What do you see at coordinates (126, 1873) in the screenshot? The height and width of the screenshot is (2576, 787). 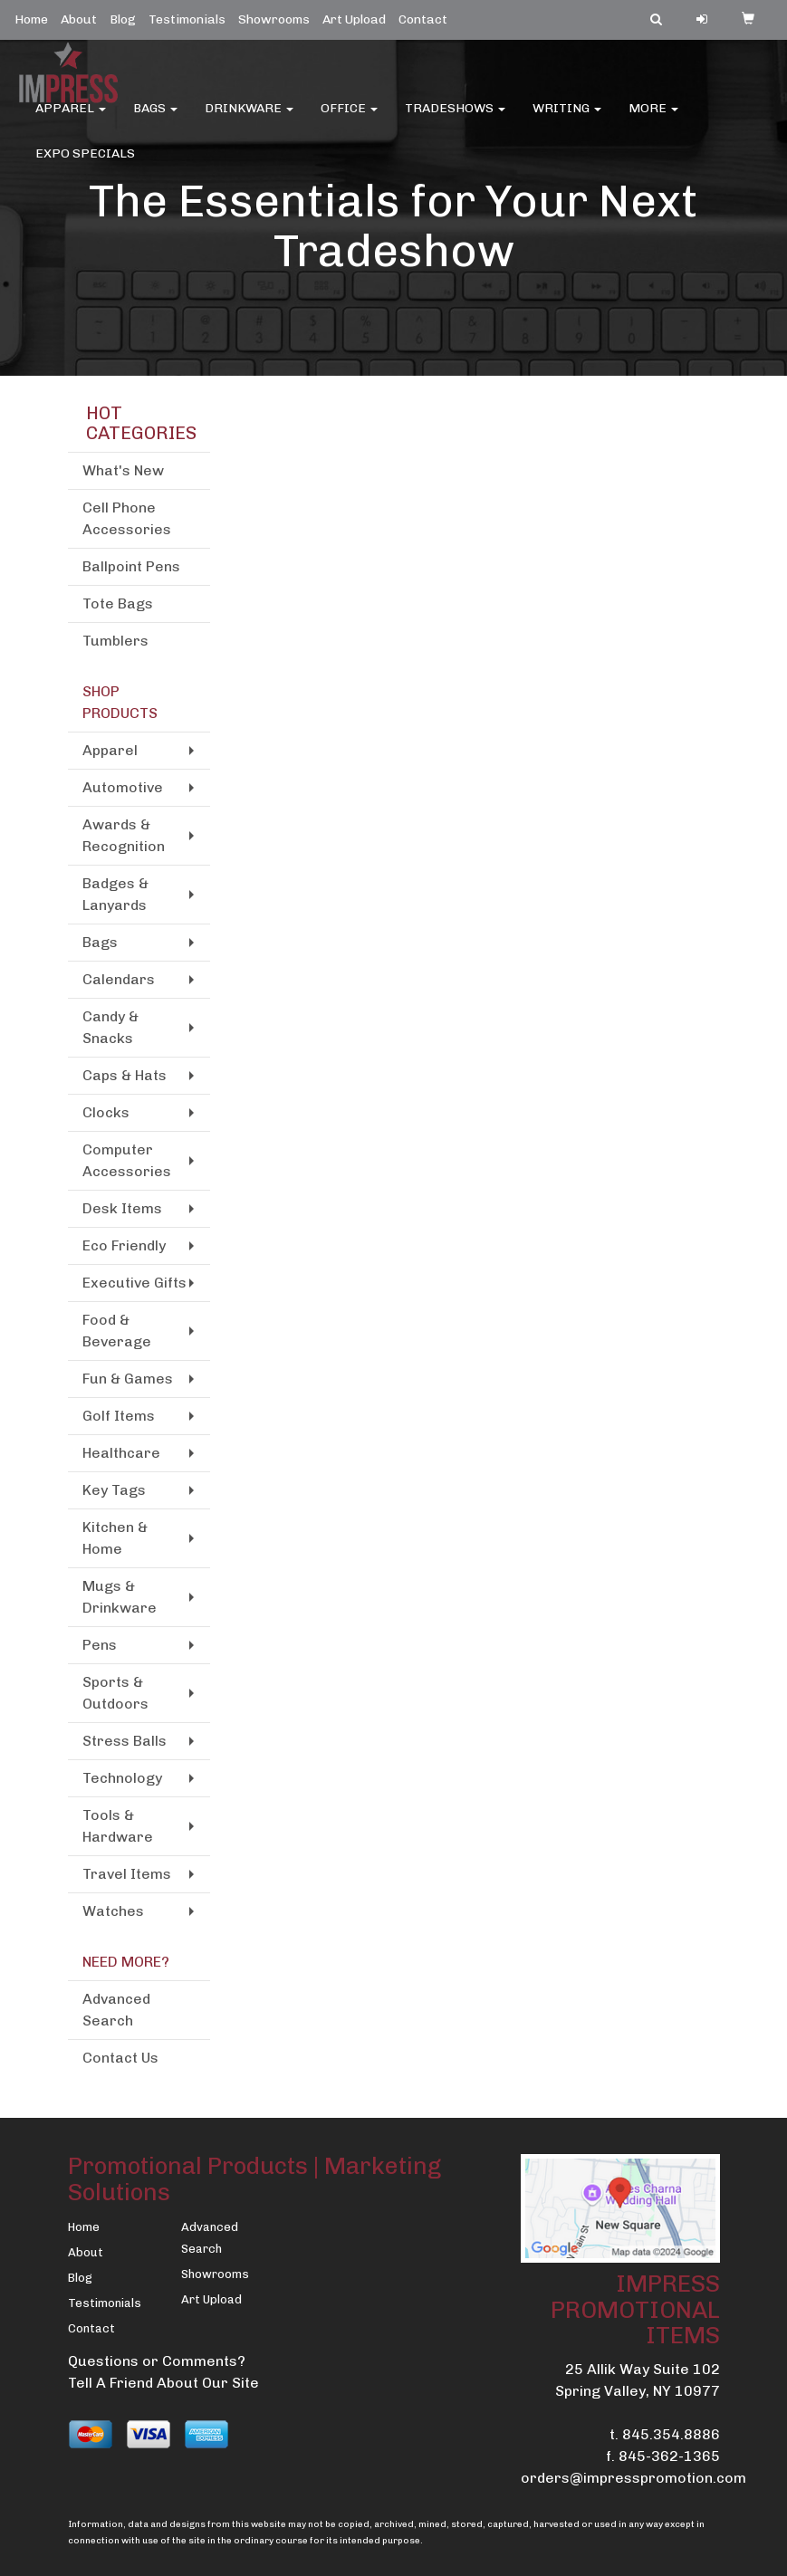 I see `Travel Items` at bounding box center [126, 1873].